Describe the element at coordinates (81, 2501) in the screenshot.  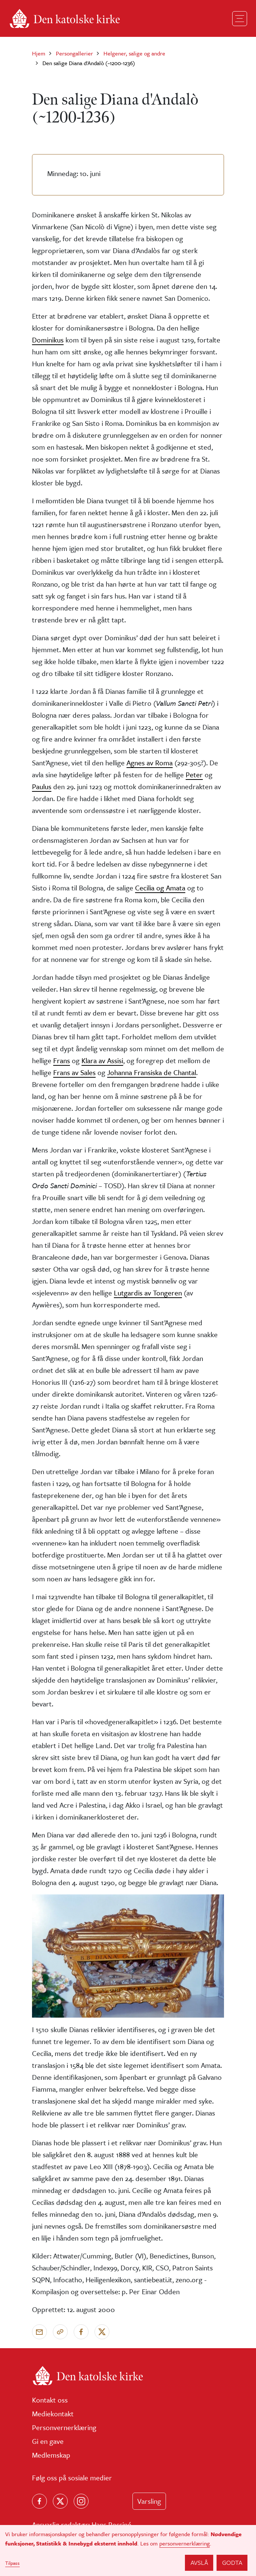
I see `[Follow us on Instagram]` at that location.